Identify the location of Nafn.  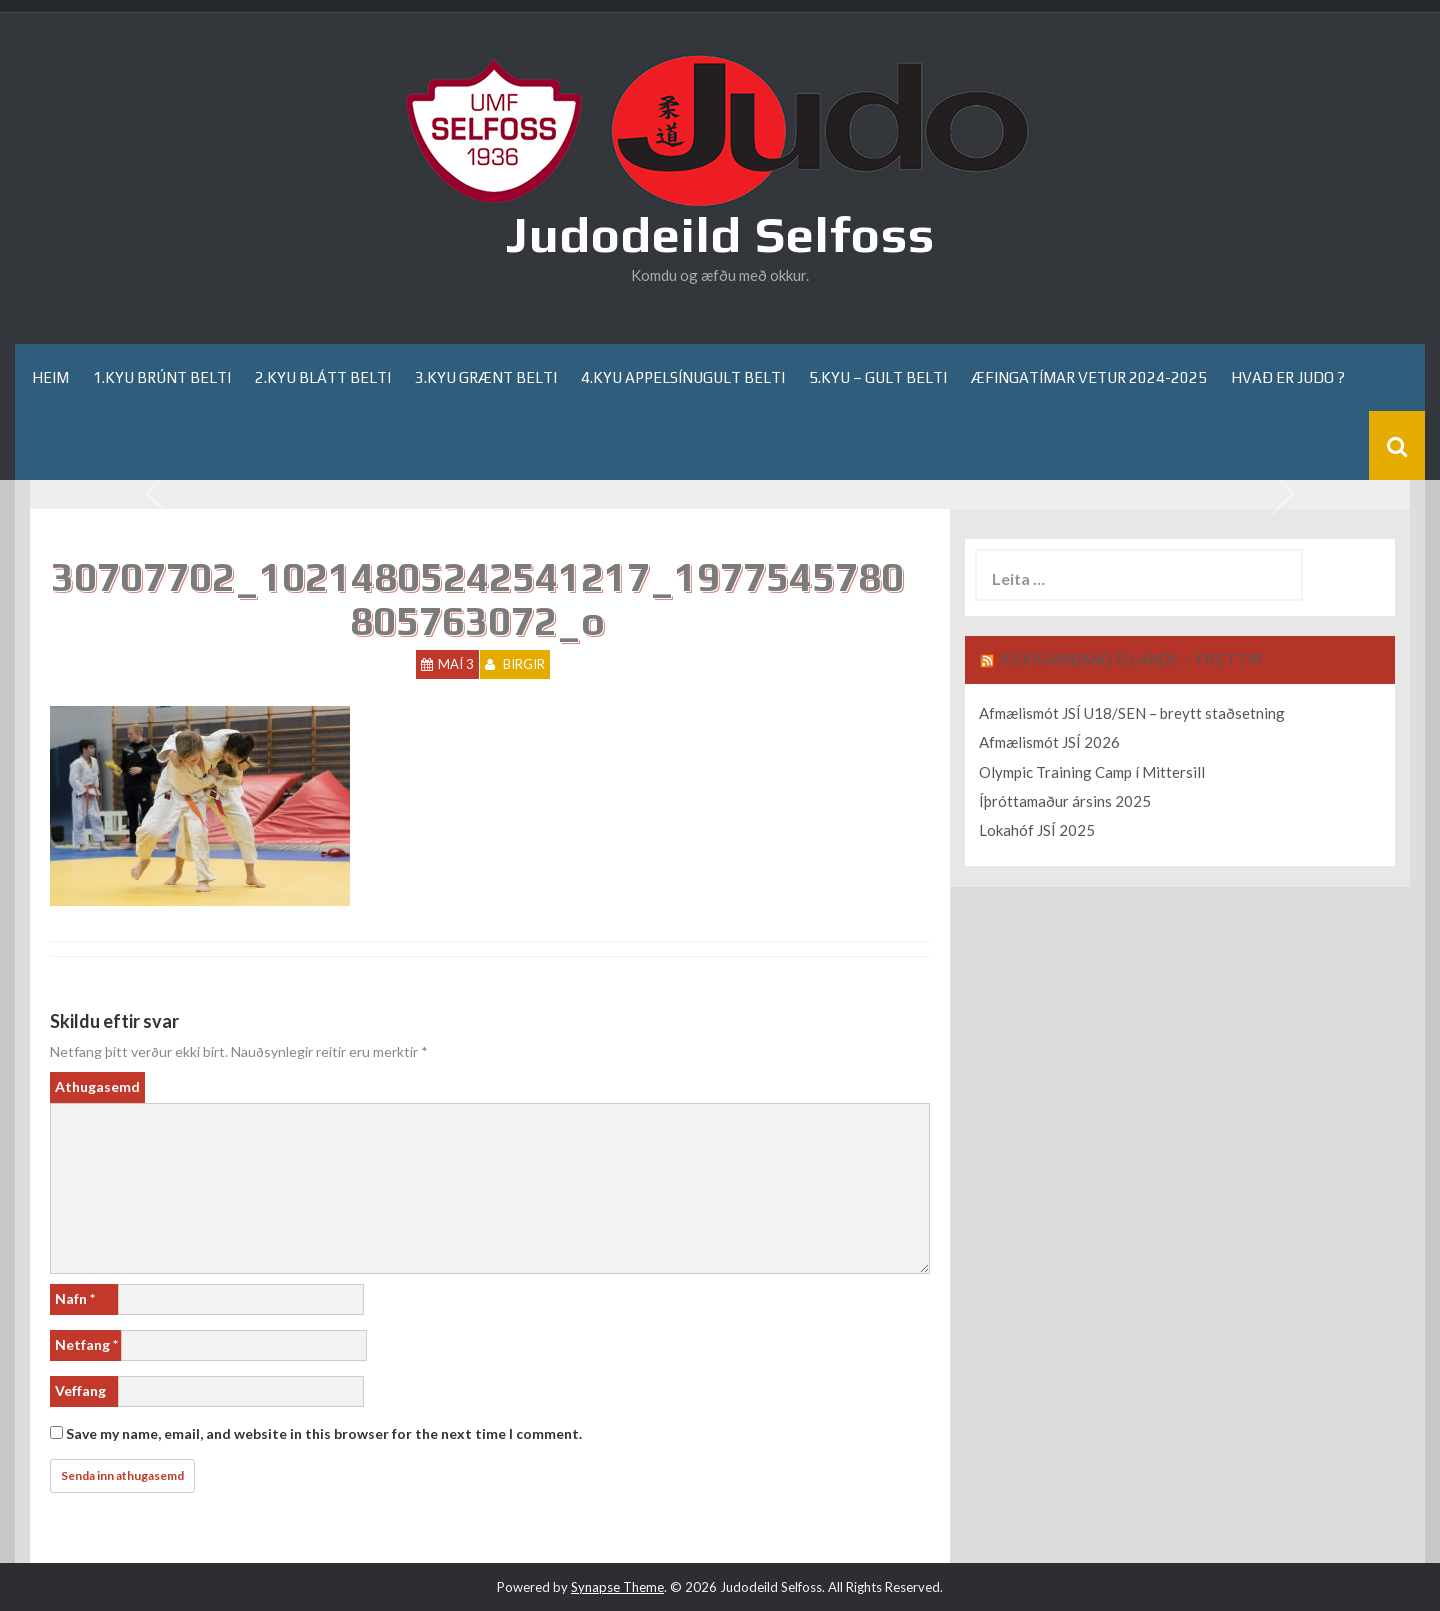
(75, 1298).